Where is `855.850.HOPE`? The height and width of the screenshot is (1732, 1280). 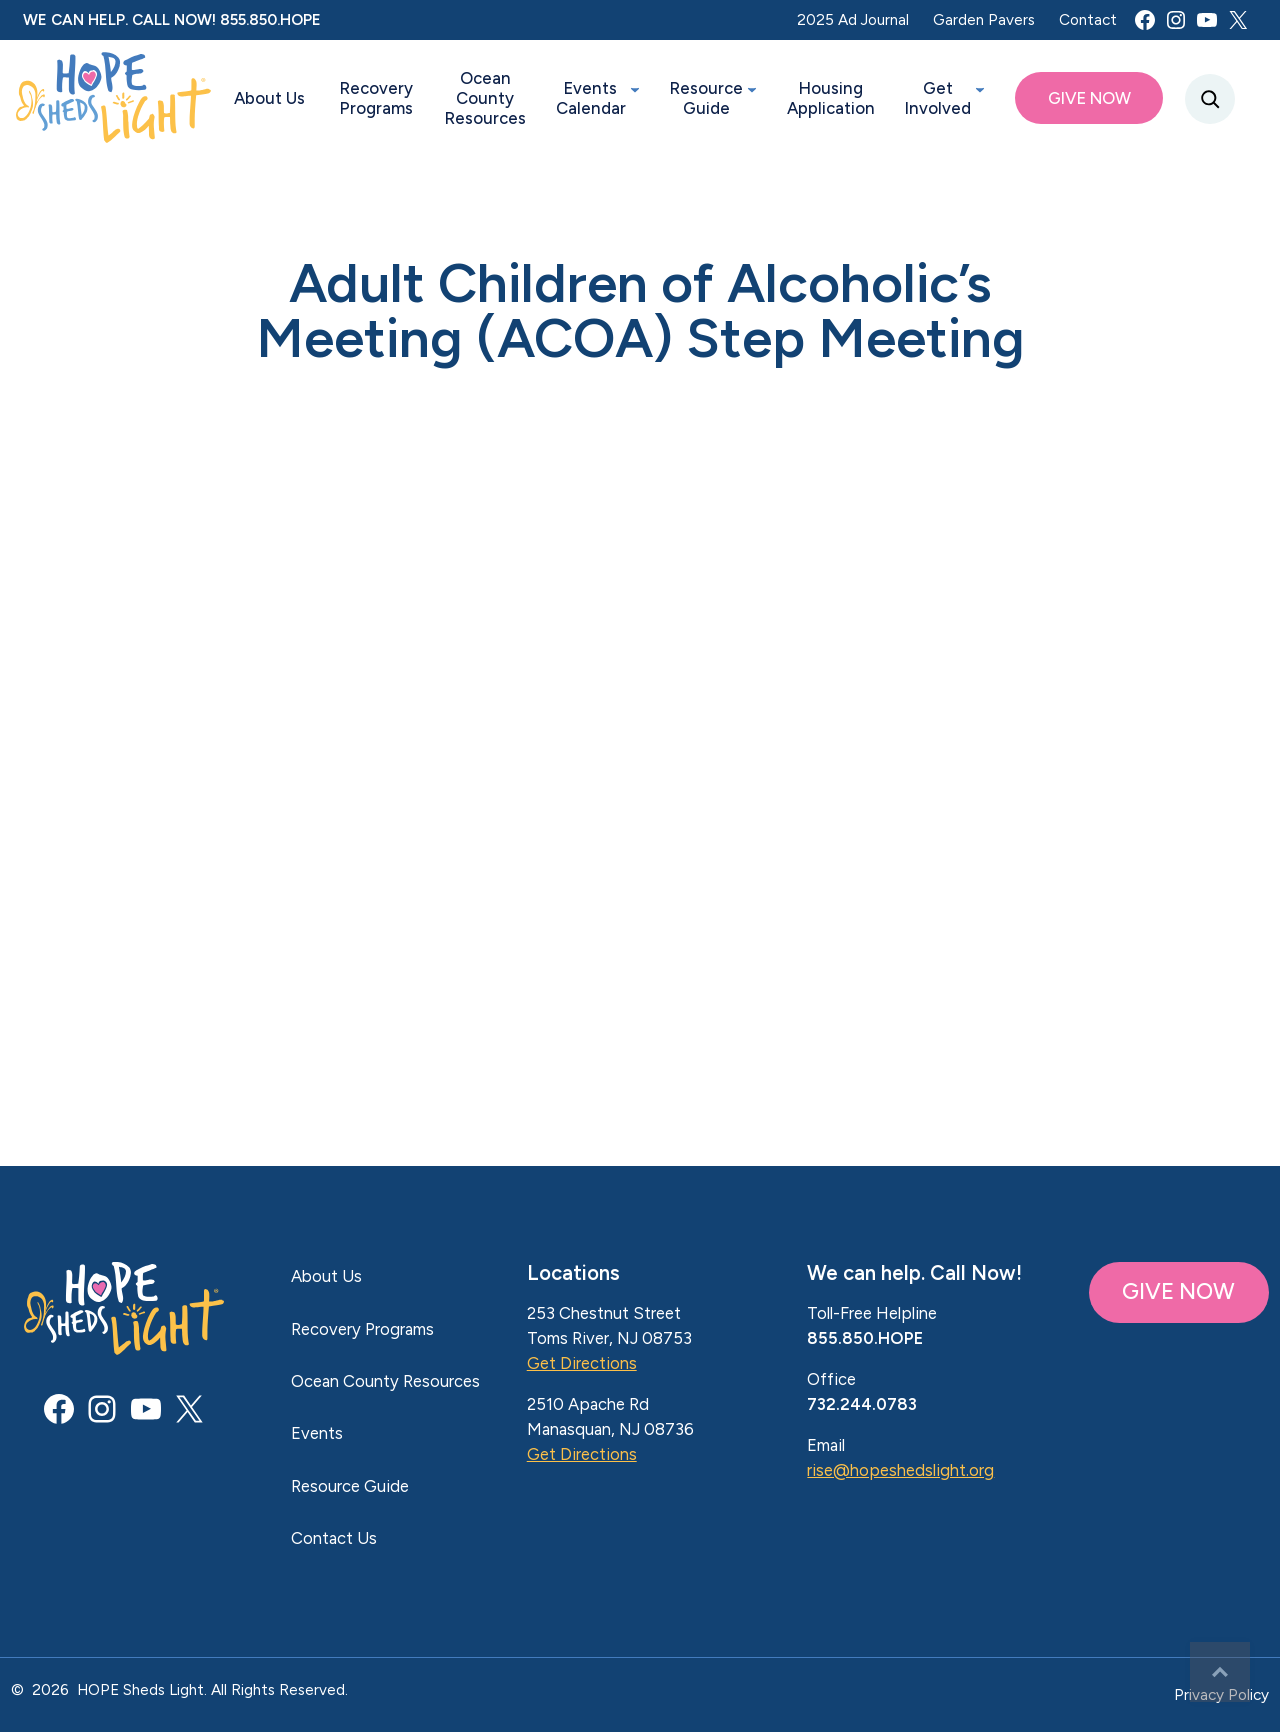 855.850.HOPE is located at coordinates (270, 19).